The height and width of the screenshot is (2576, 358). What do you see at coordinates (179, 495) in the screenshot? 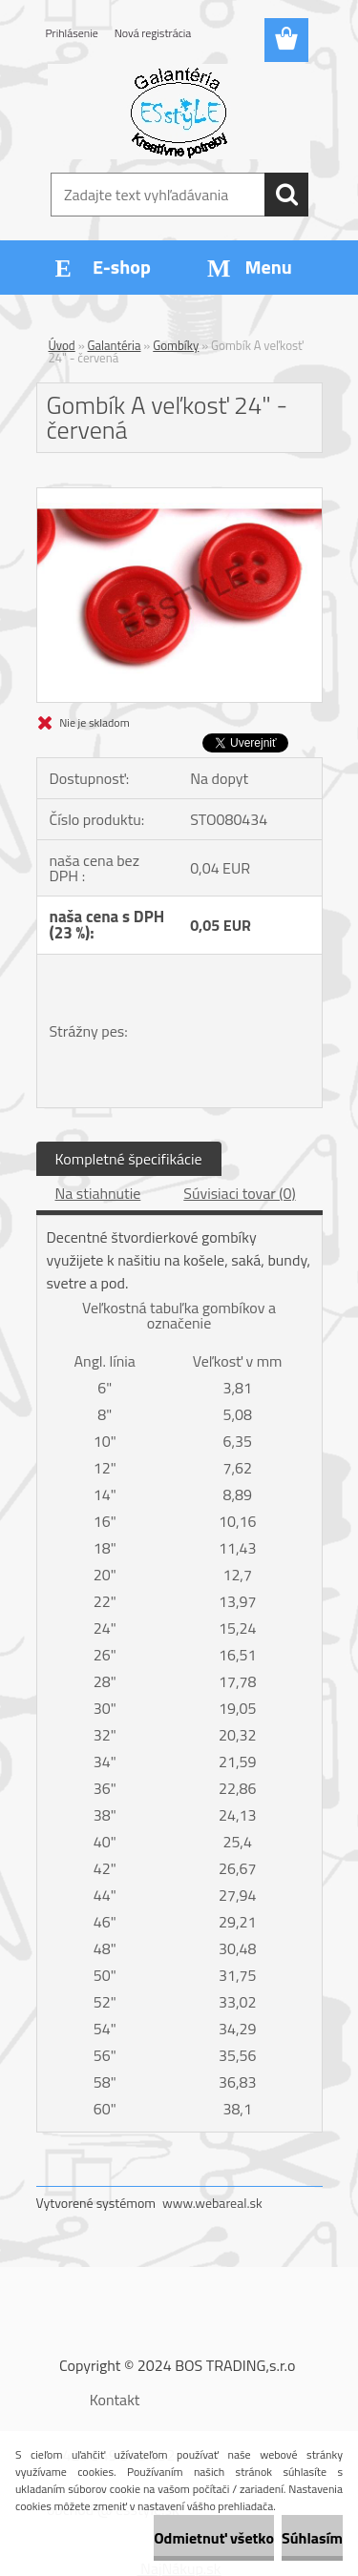
I see `[Gombík A veľkosť 24]` at bounding box center [179, 495].